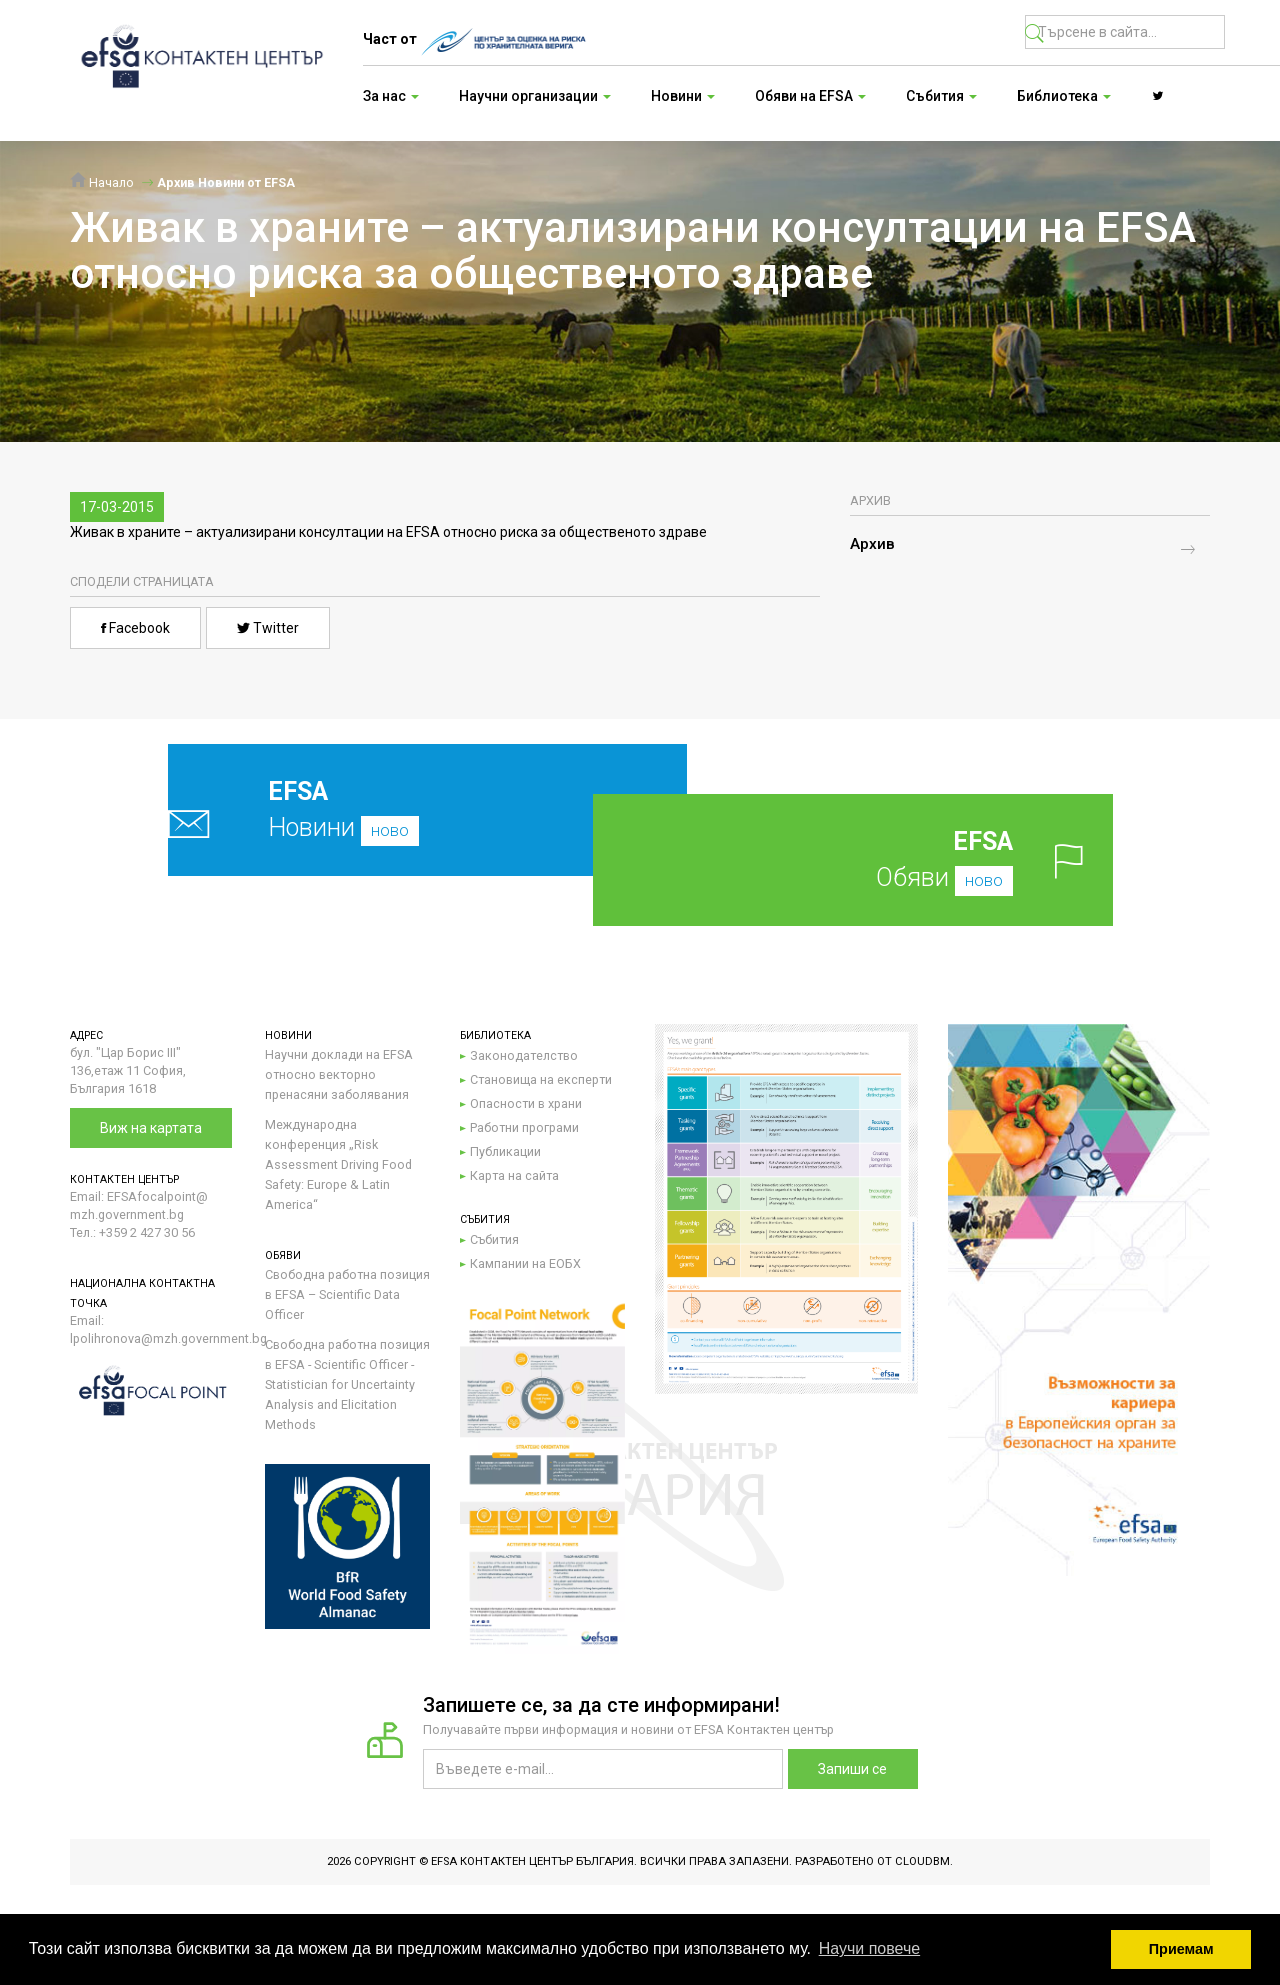  I want to click on Библиотека [button], so click(1064, 96).